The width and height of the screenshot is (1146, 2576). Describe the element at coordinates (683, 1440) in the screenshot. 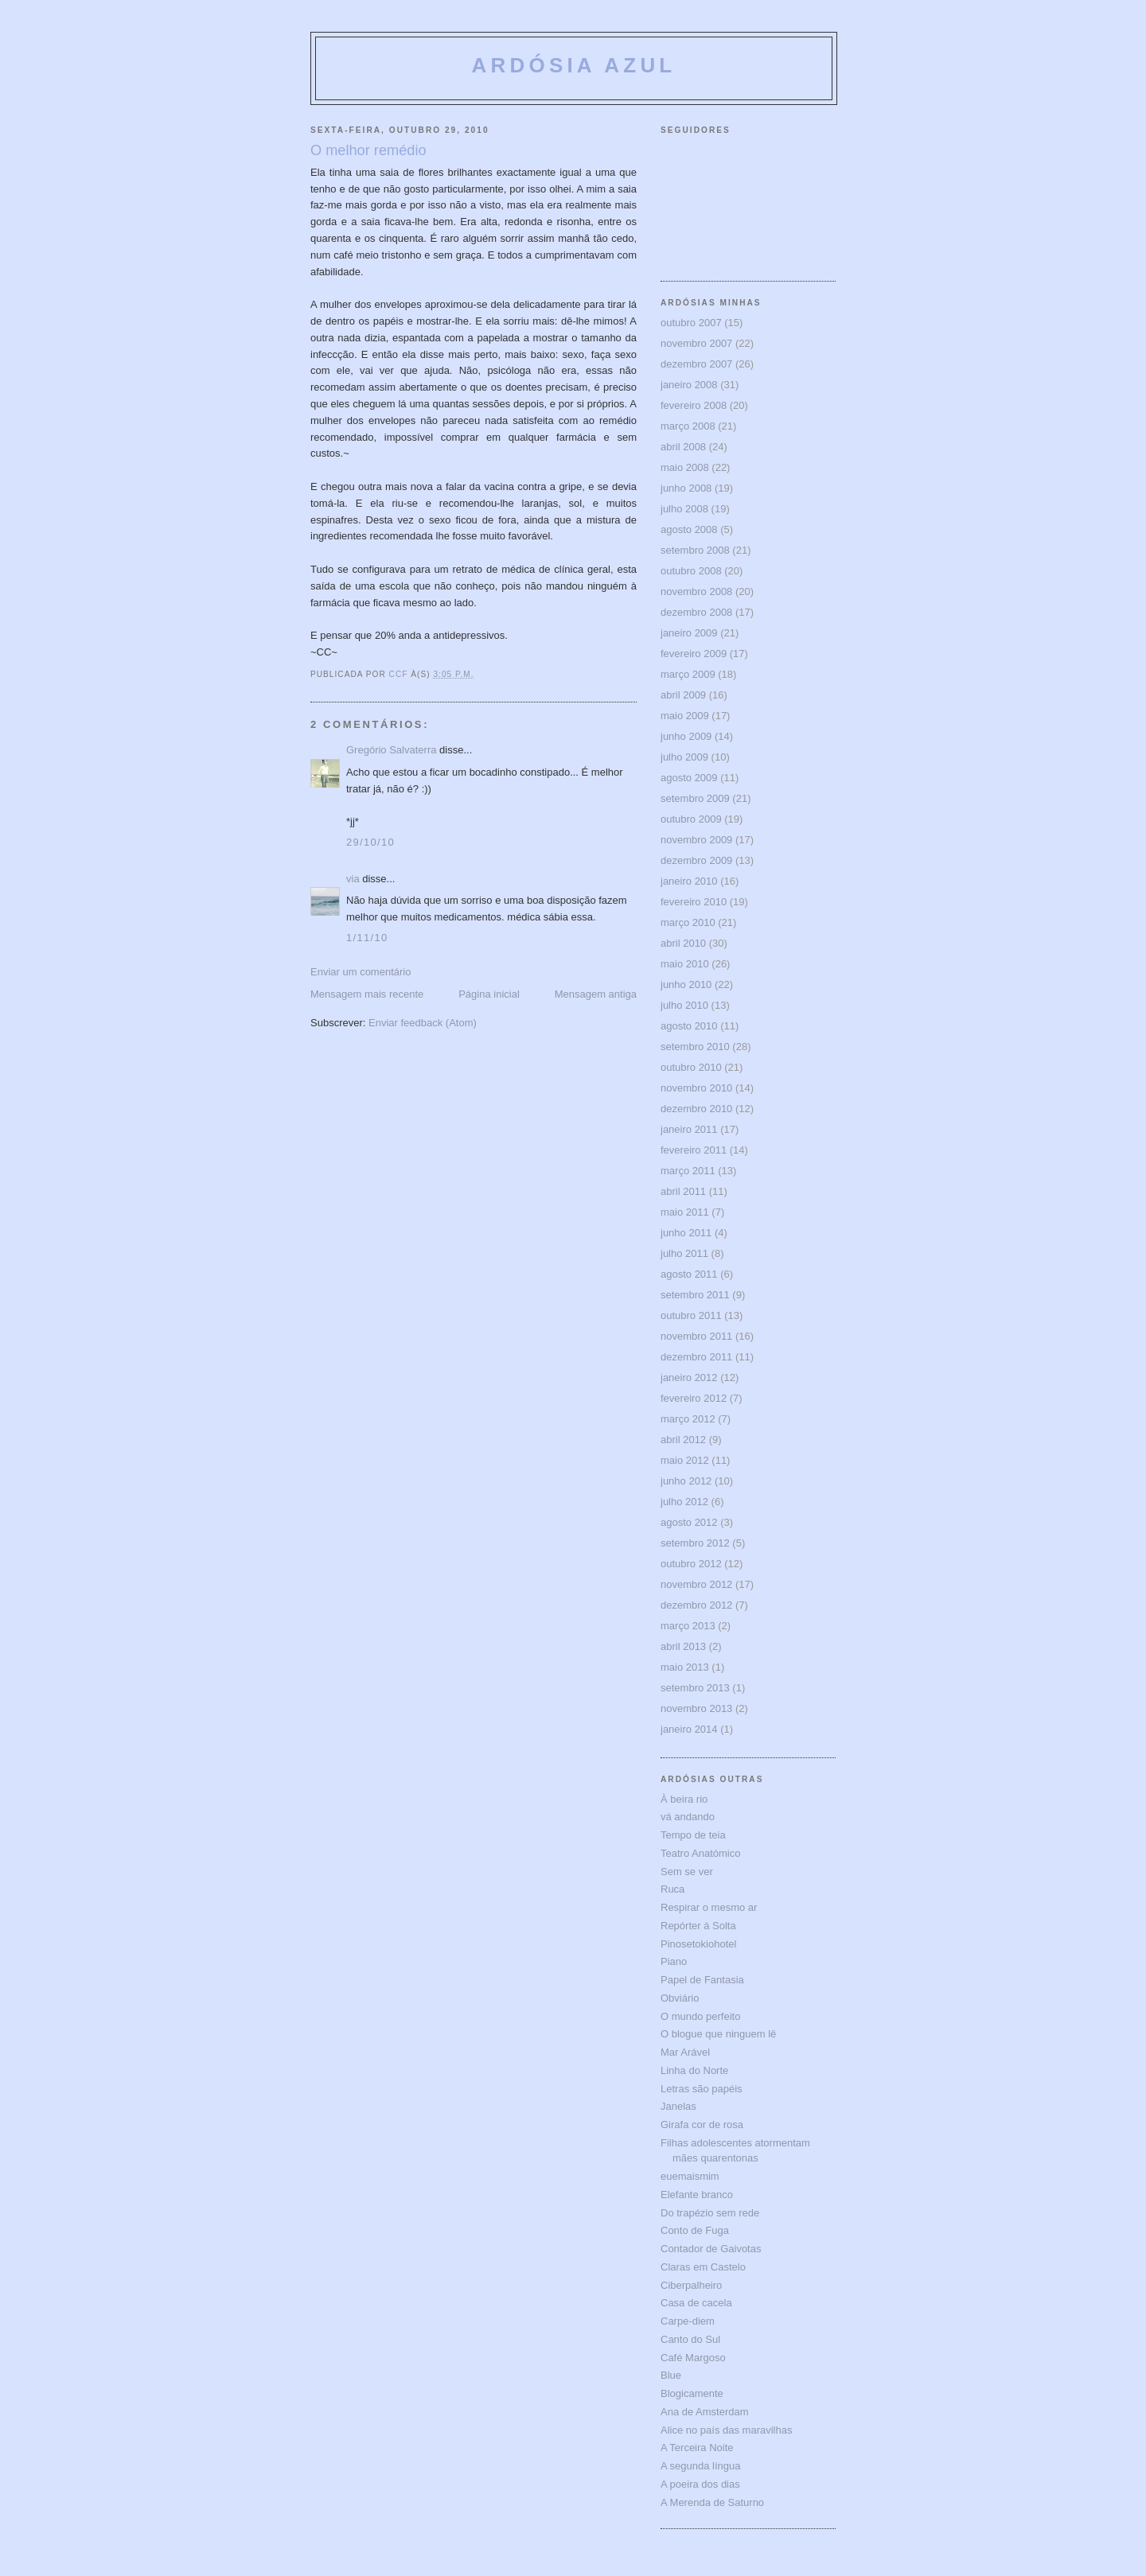

I see `abril 2012` at that location.